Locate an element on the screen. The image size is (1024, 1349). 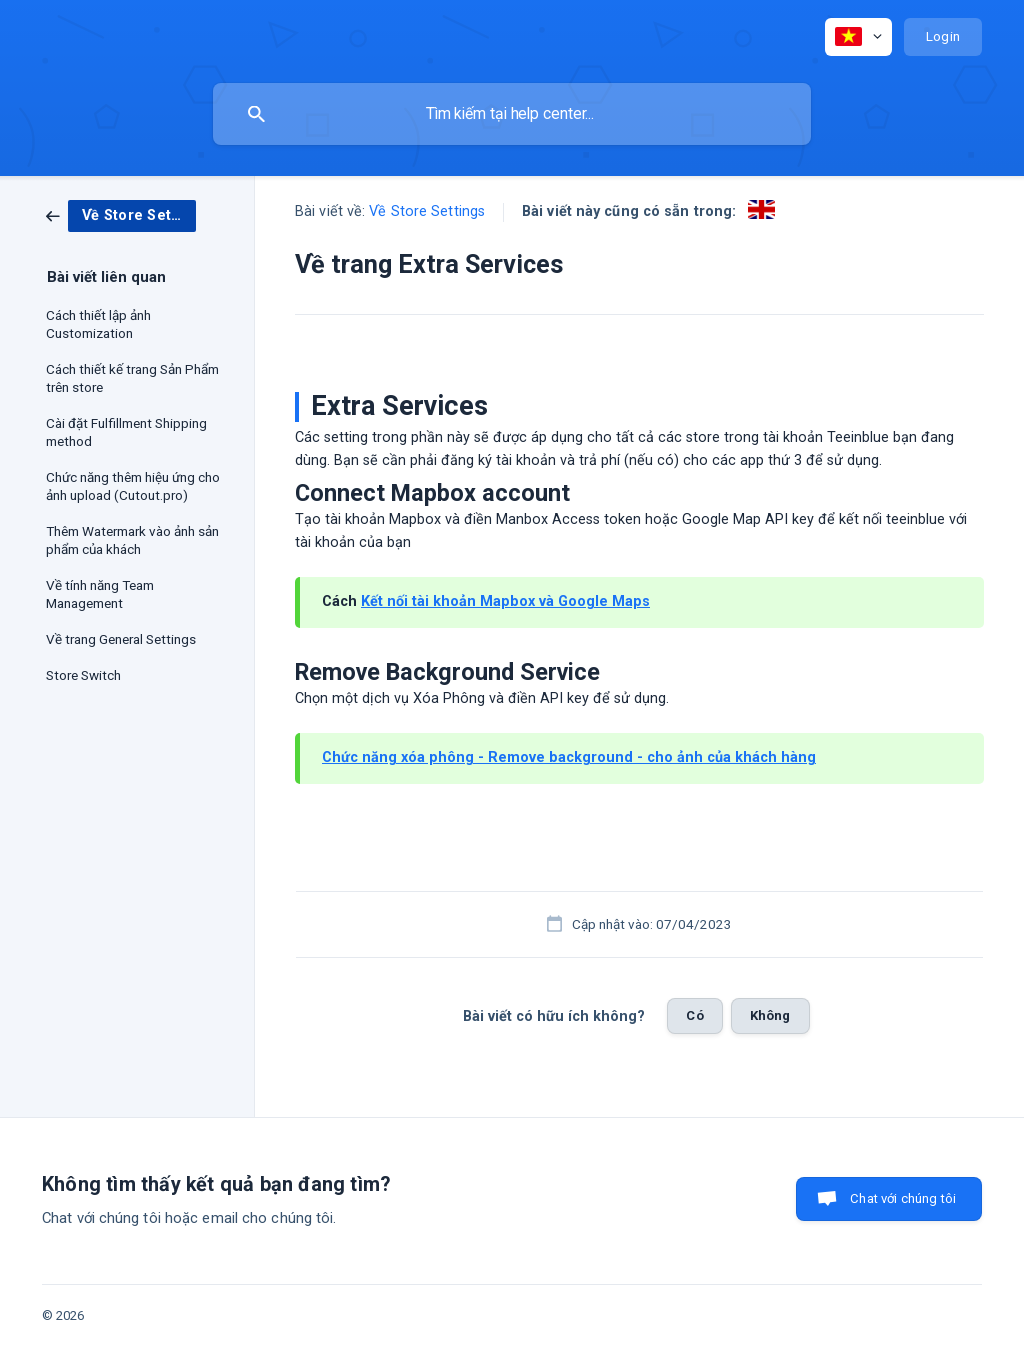
Về Store Settings [link] is located at coordinates (427, 211).